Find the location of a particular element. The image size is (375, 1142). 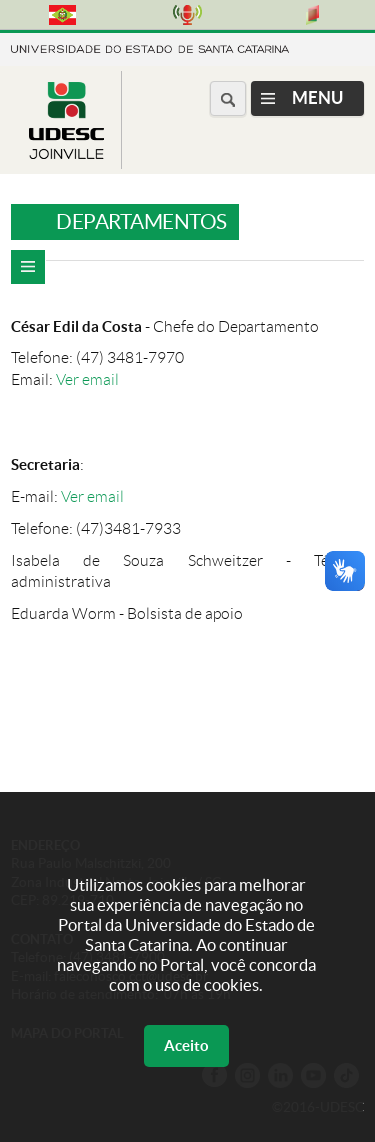

[Buscar no portal] is located at coordinates (228, 98).